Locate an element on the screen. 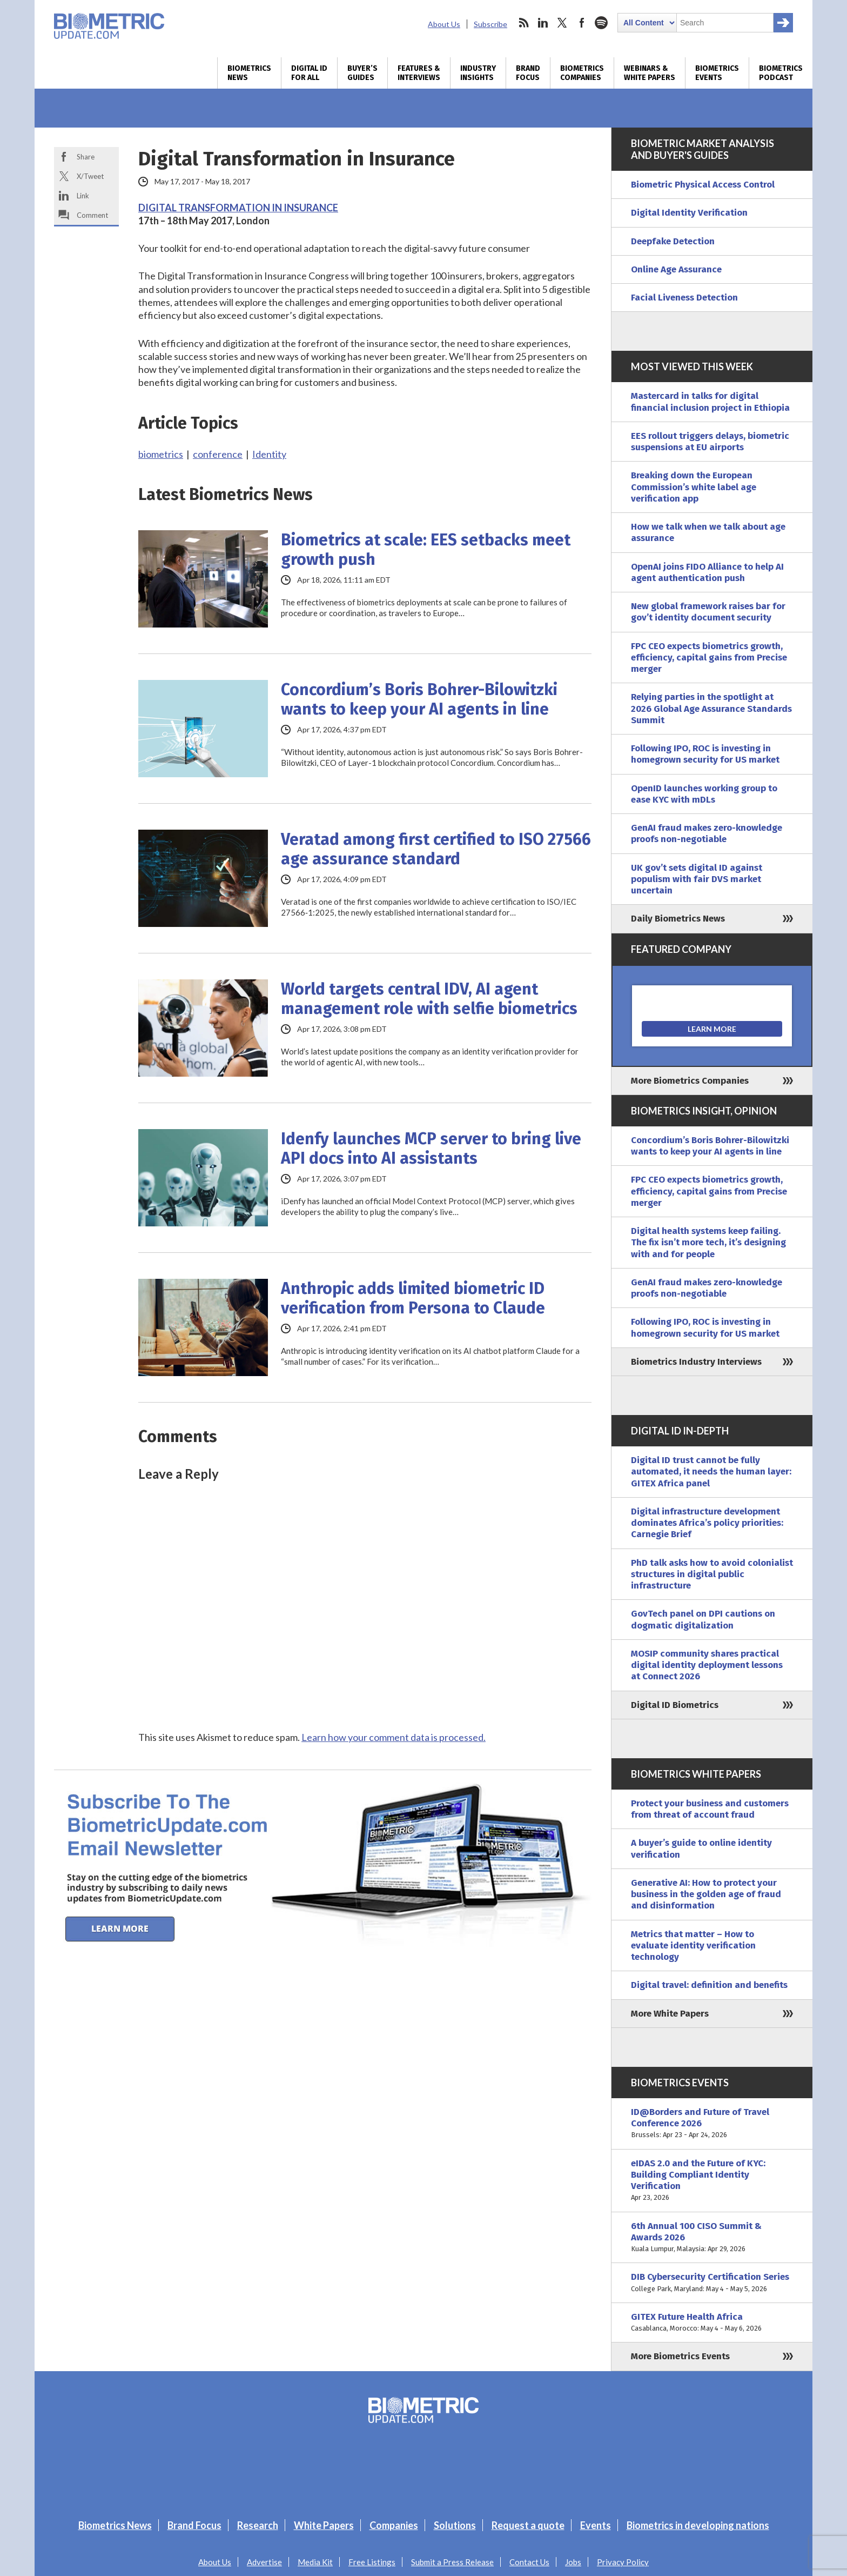 The width and height of the screenshot is (847, 2576). GenAI fraud makes zero-knowledge proofs non-negotiable is located at coordinates (706, 833).